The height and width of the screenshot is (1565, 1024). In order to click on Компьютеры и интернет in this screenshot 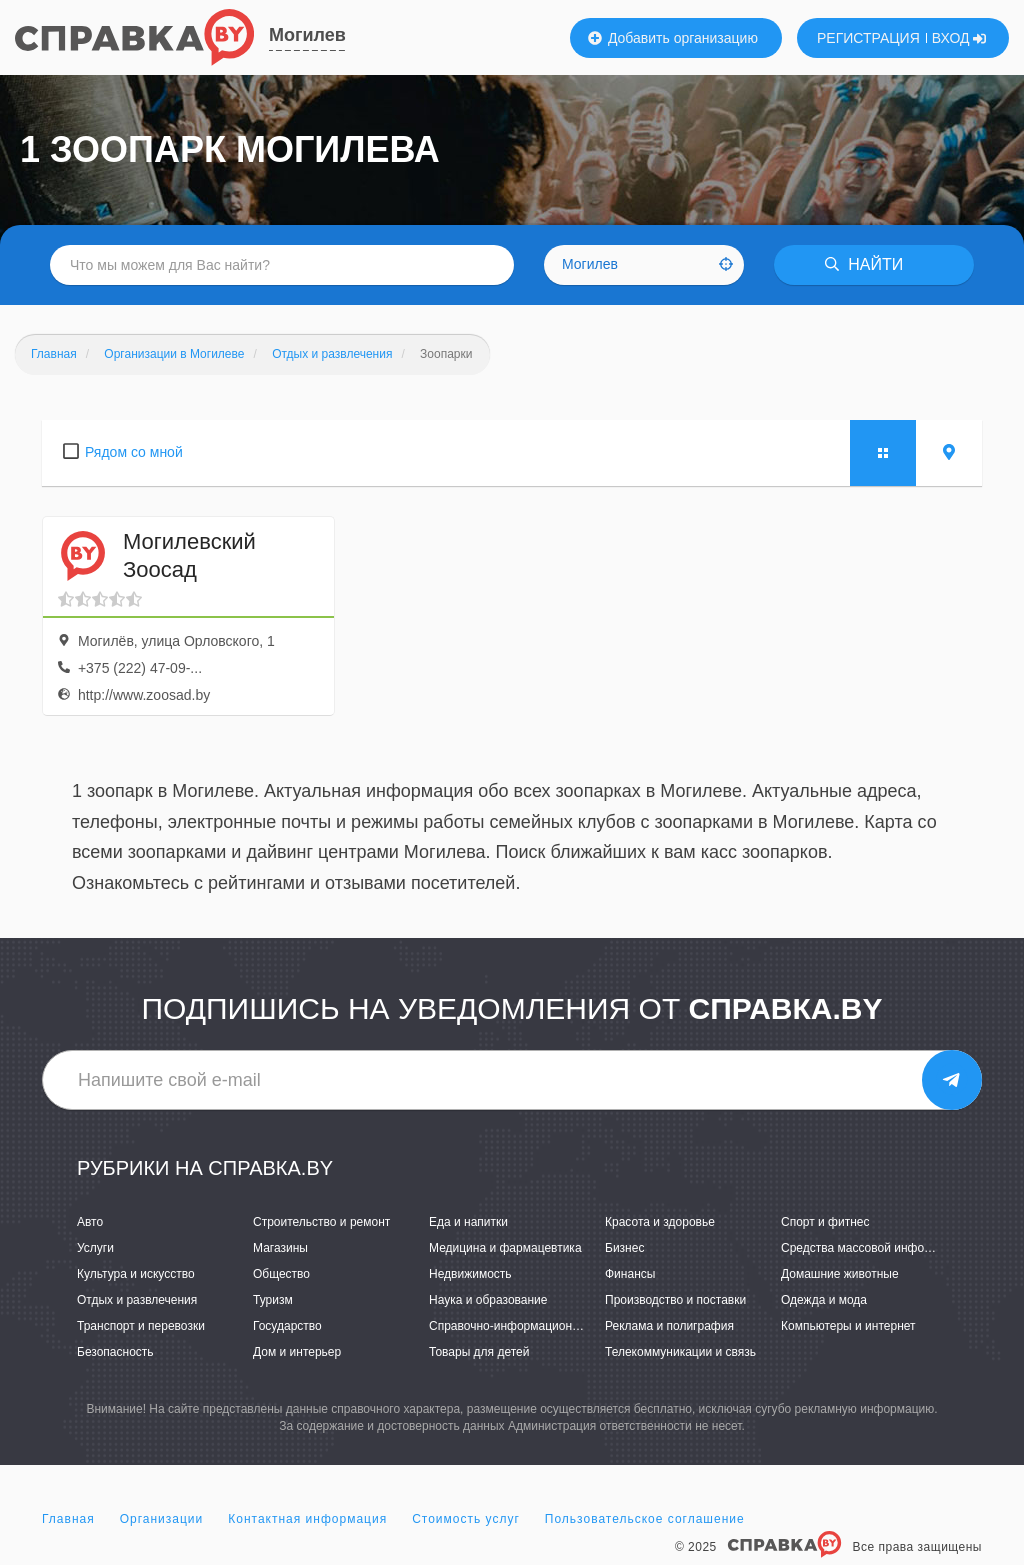, I will do `click(848, 1326)`.